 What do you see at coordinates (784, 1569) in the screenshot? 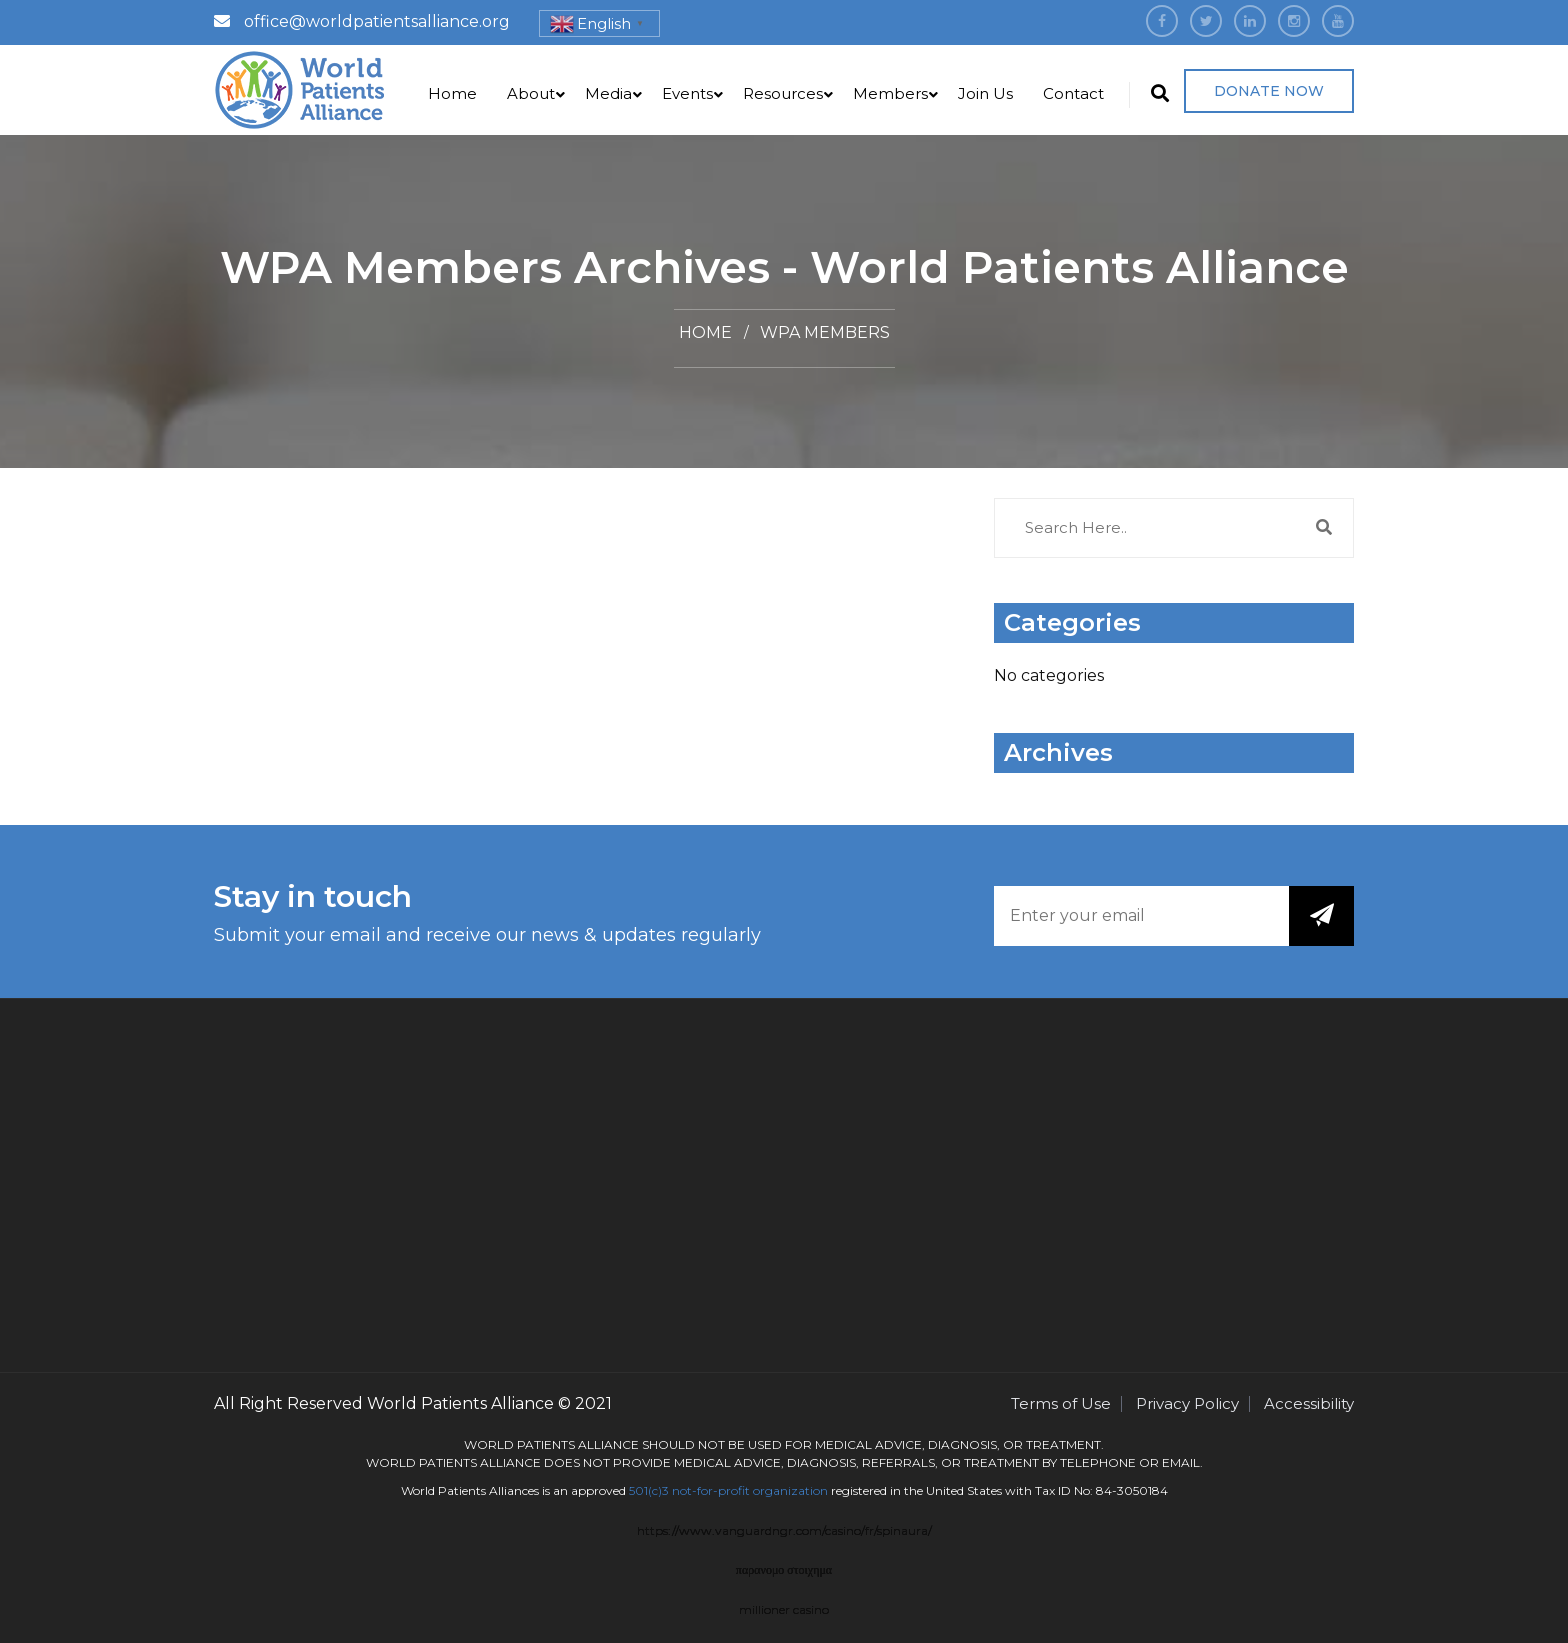
I see `παρανομο στοιχημα` at bounding box center [784, 1569].